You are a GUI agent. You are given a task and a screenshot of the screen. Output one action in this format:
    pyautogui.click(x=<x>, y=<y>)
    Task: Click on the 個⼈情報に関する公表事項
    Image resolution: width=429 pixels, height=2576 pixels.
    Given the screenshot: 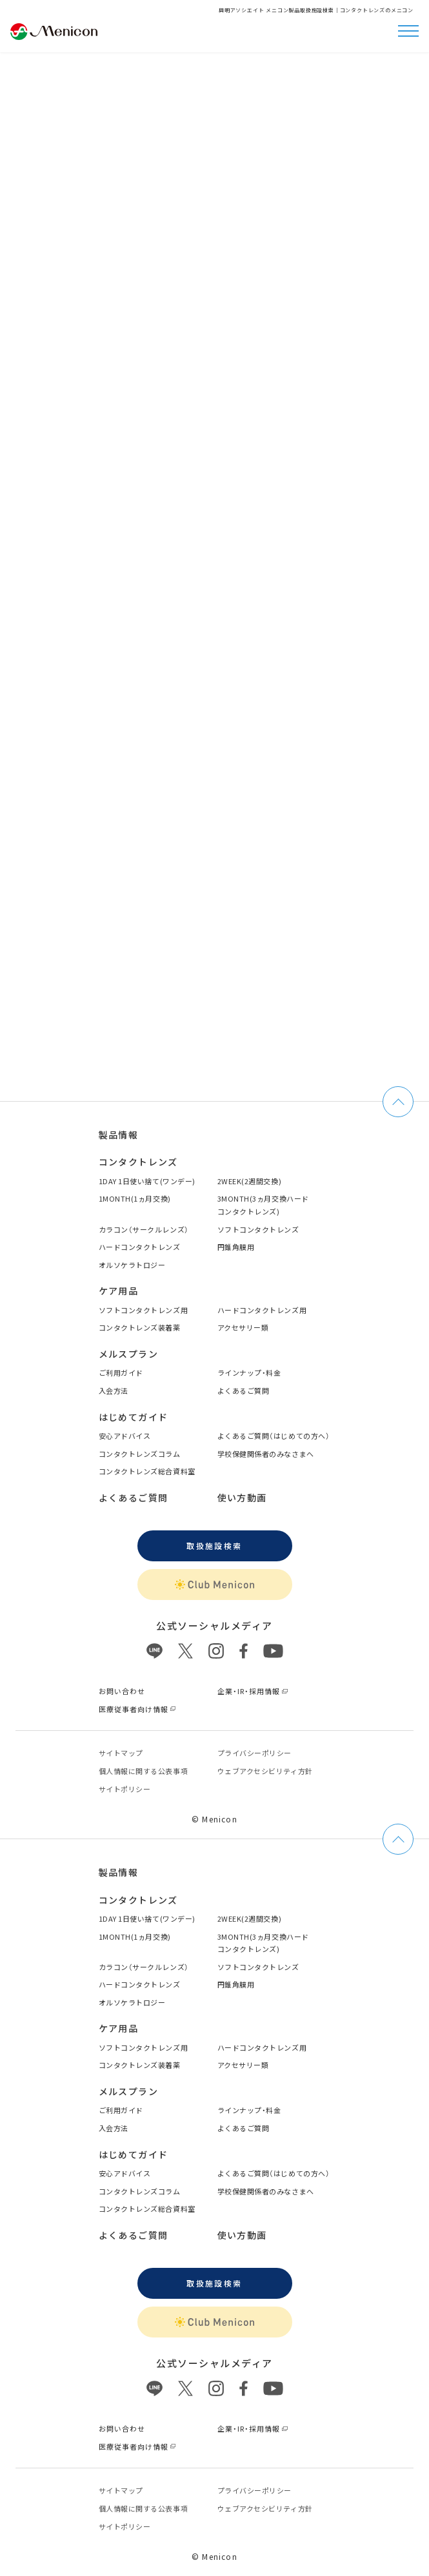 What is the action you would take?
    pyautogui.click(x=143, y=1771)
    